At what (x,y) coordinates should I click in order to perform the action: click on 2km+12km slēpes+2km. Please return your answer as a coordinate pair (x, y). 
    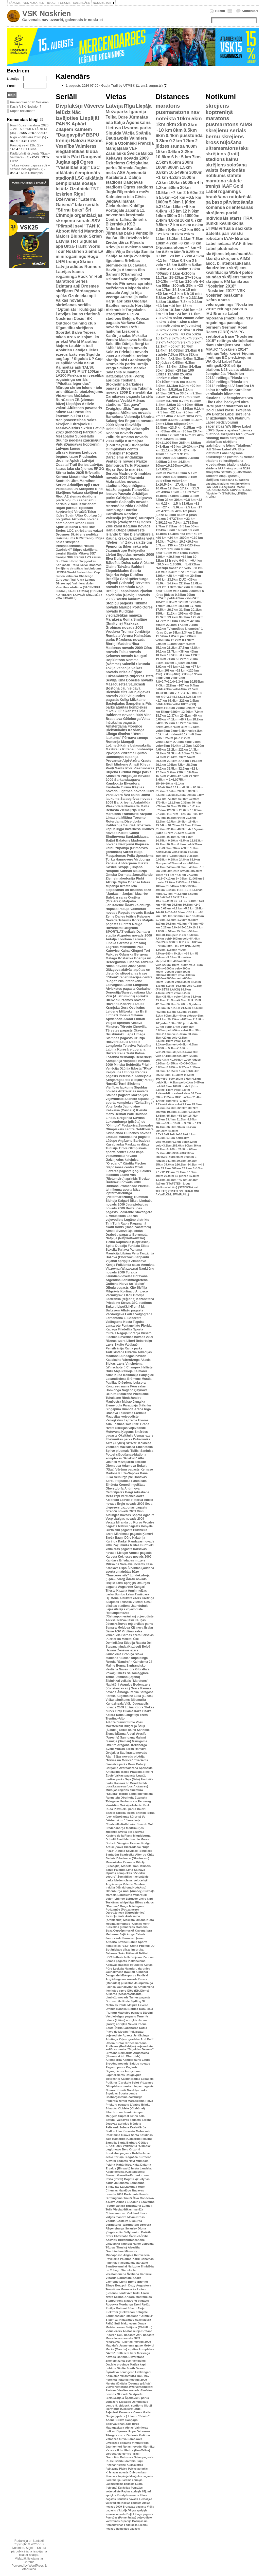
    Looking at the image, I should click on (174, 424).